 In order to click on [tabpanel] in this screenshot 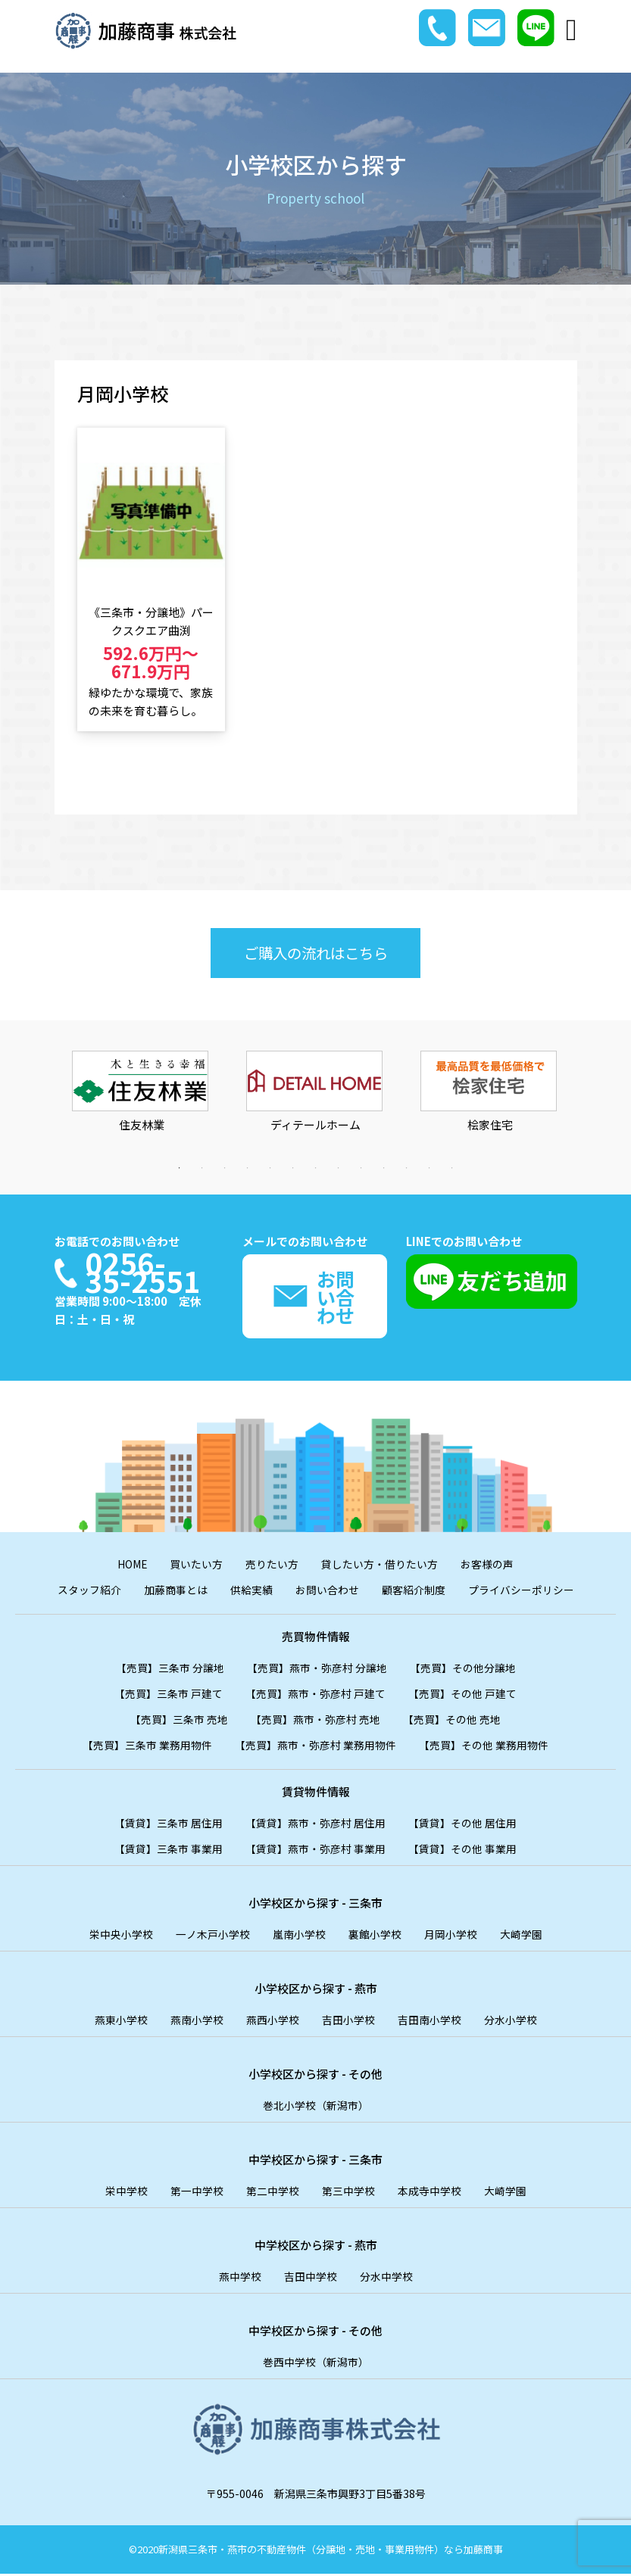, I will do `click(142, 1104)`.